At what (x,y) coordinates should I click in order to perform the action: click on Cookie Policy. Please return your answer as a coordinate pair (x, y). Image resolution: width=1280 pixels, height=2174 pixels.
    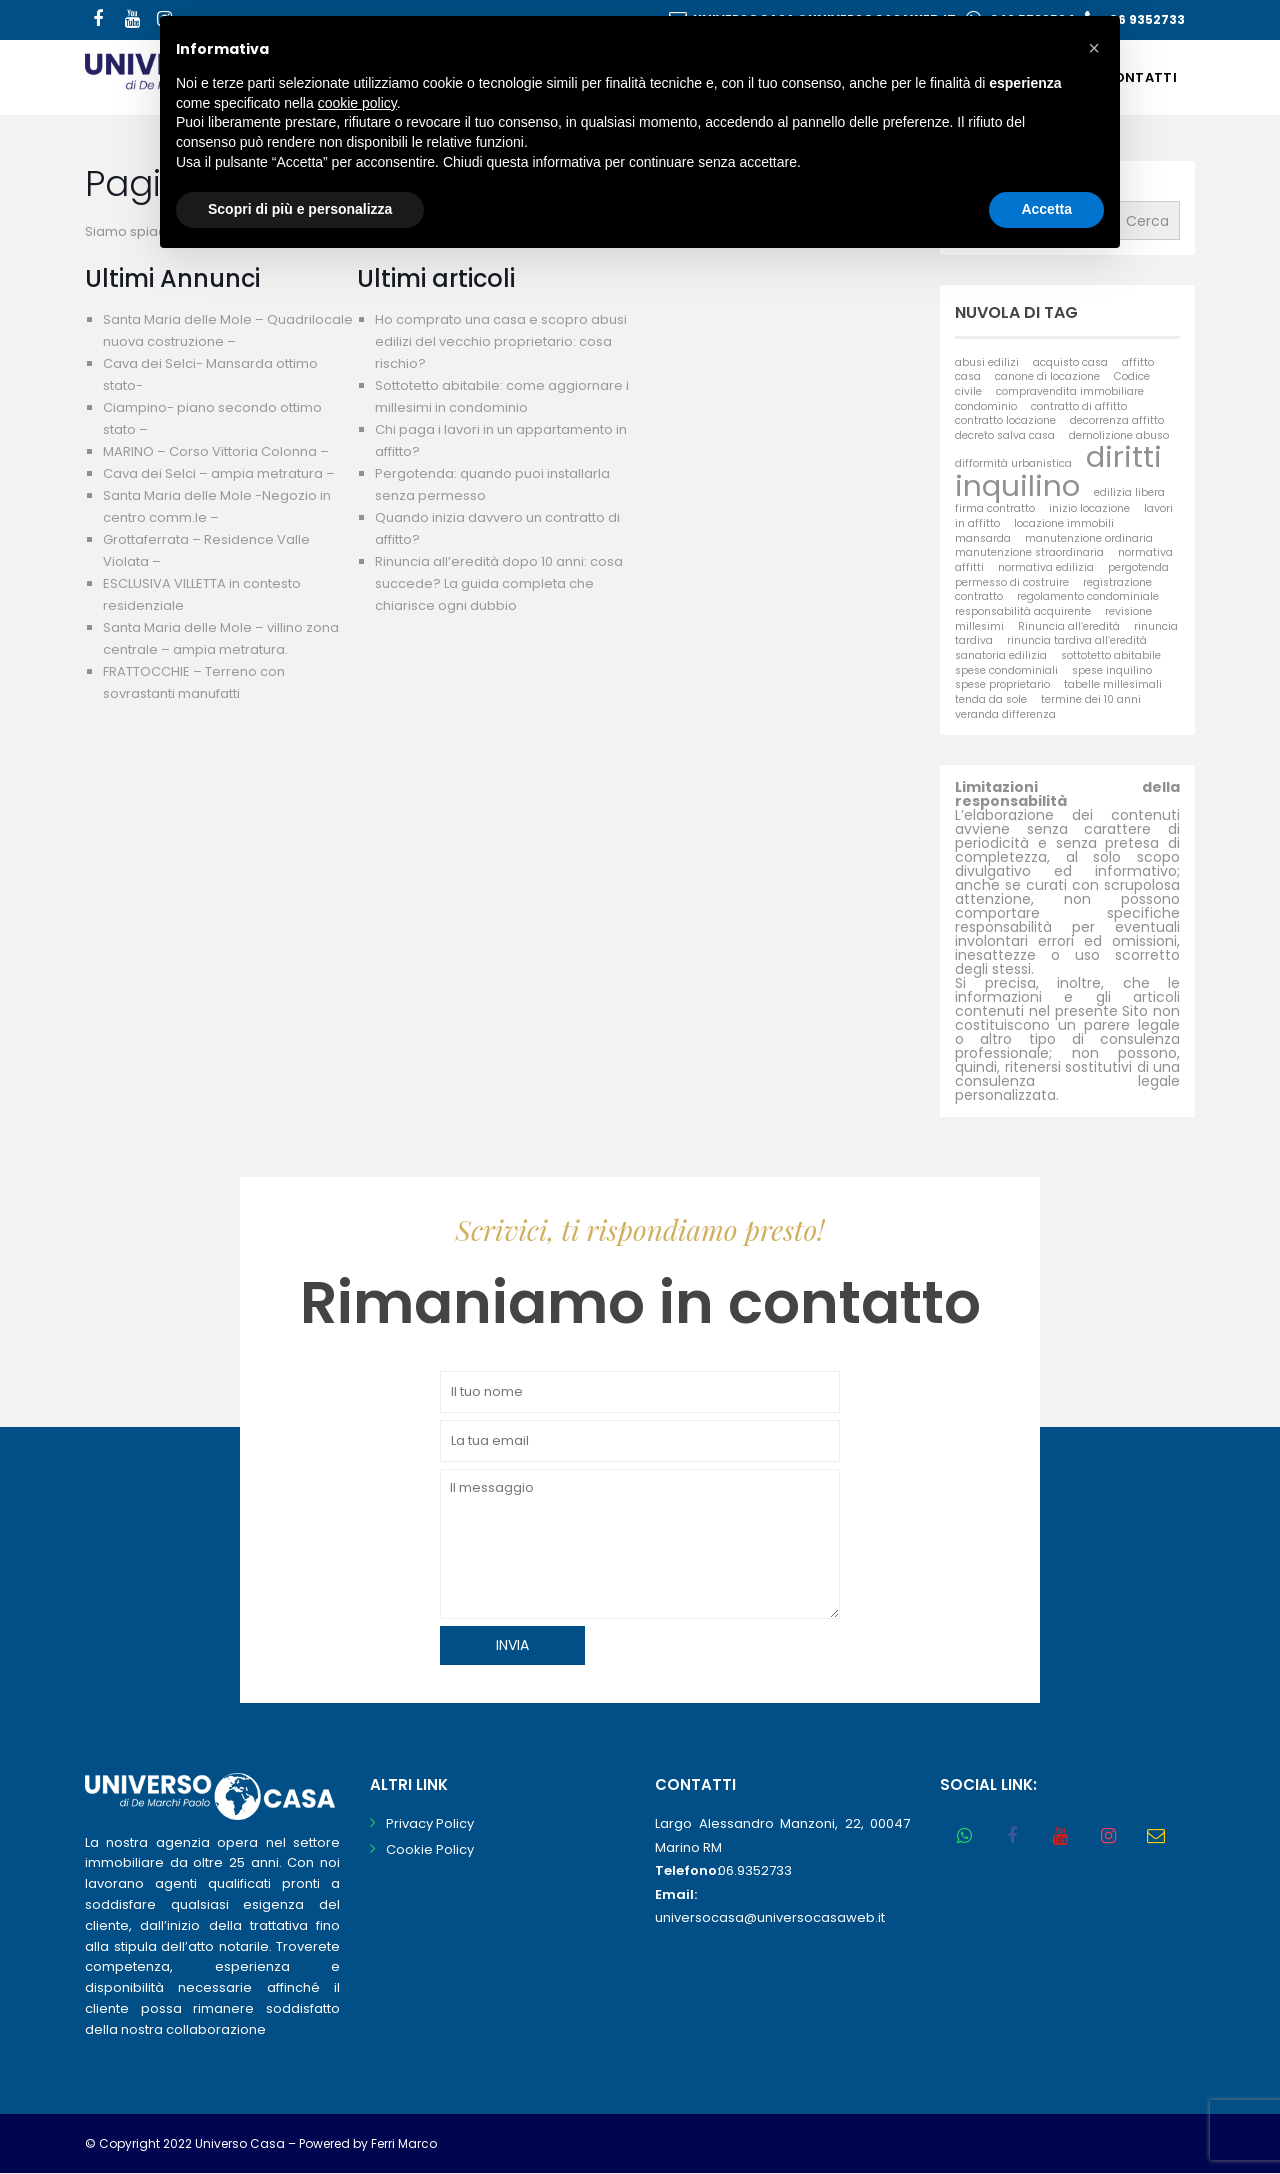
    Looking at the image, I should click on (430, 1849).